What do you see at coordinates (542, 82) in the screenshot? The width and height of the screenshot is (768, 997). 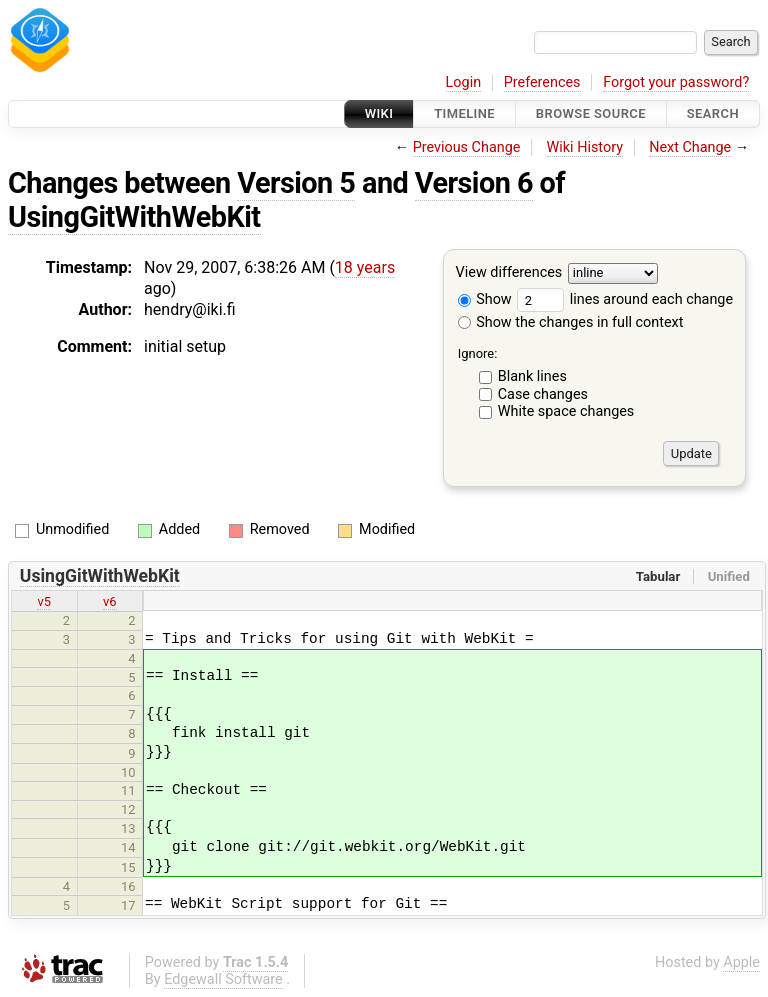 I see `Preferences` at bounding box center [542, 82].